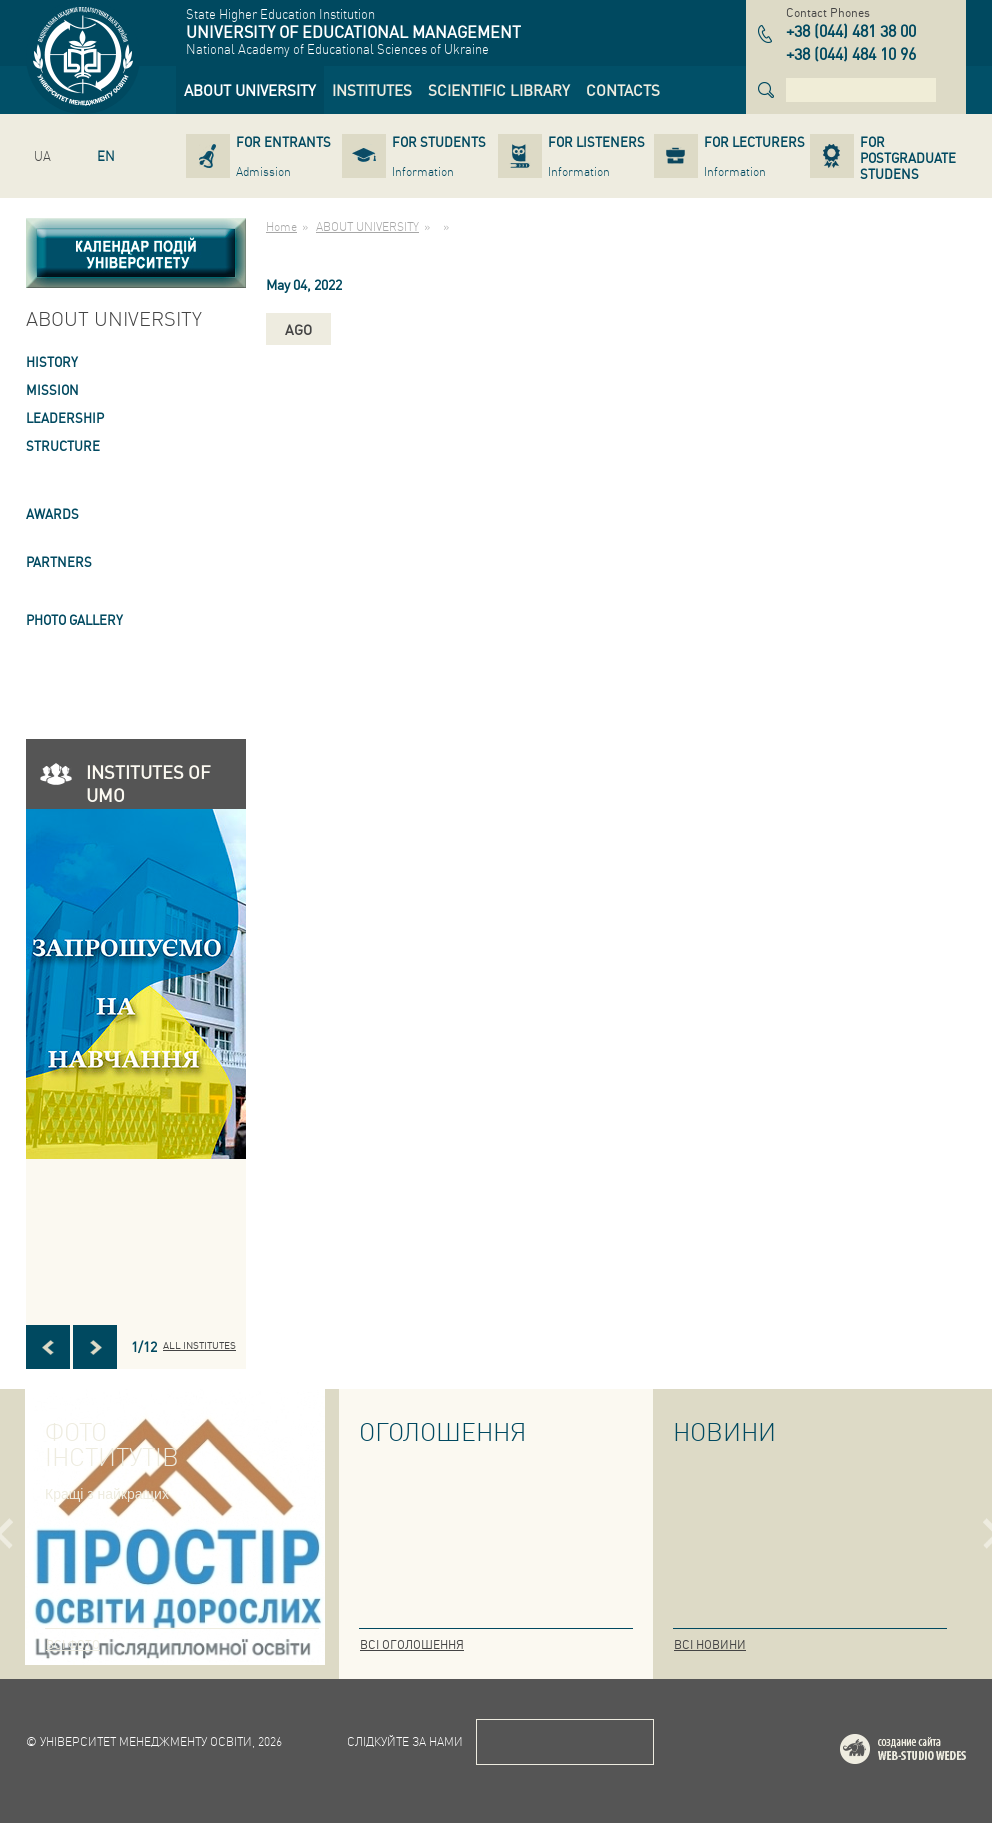  What do you see at coordinates (929, 1752) in the screenshot?
I see `Web-studio WEDES` at bounding box center [929, 1752].